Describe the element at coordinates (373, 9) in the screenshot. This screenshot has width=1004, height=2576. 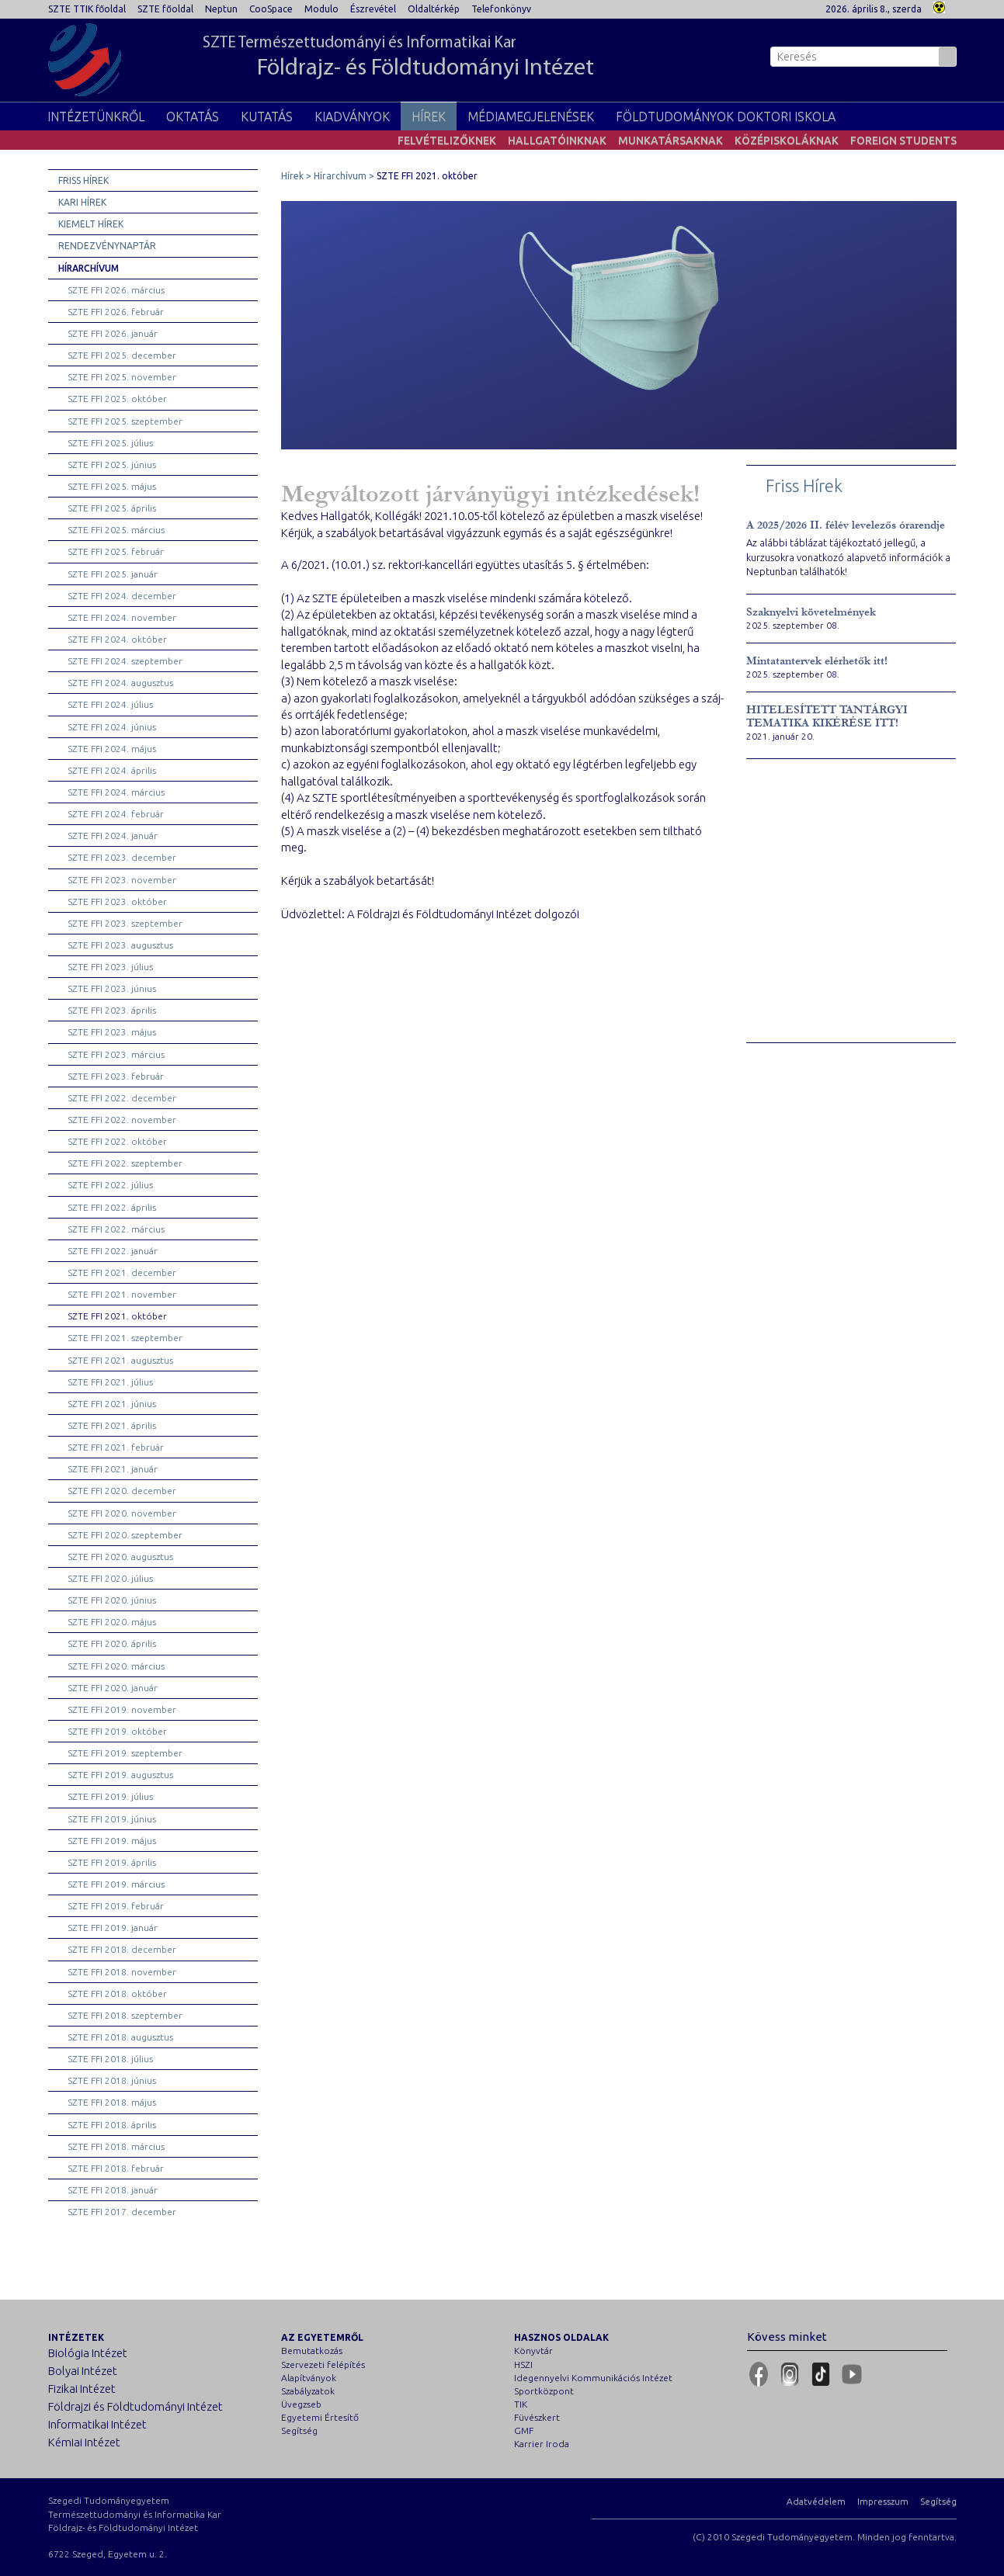
I see `Észrevétel` at that location.